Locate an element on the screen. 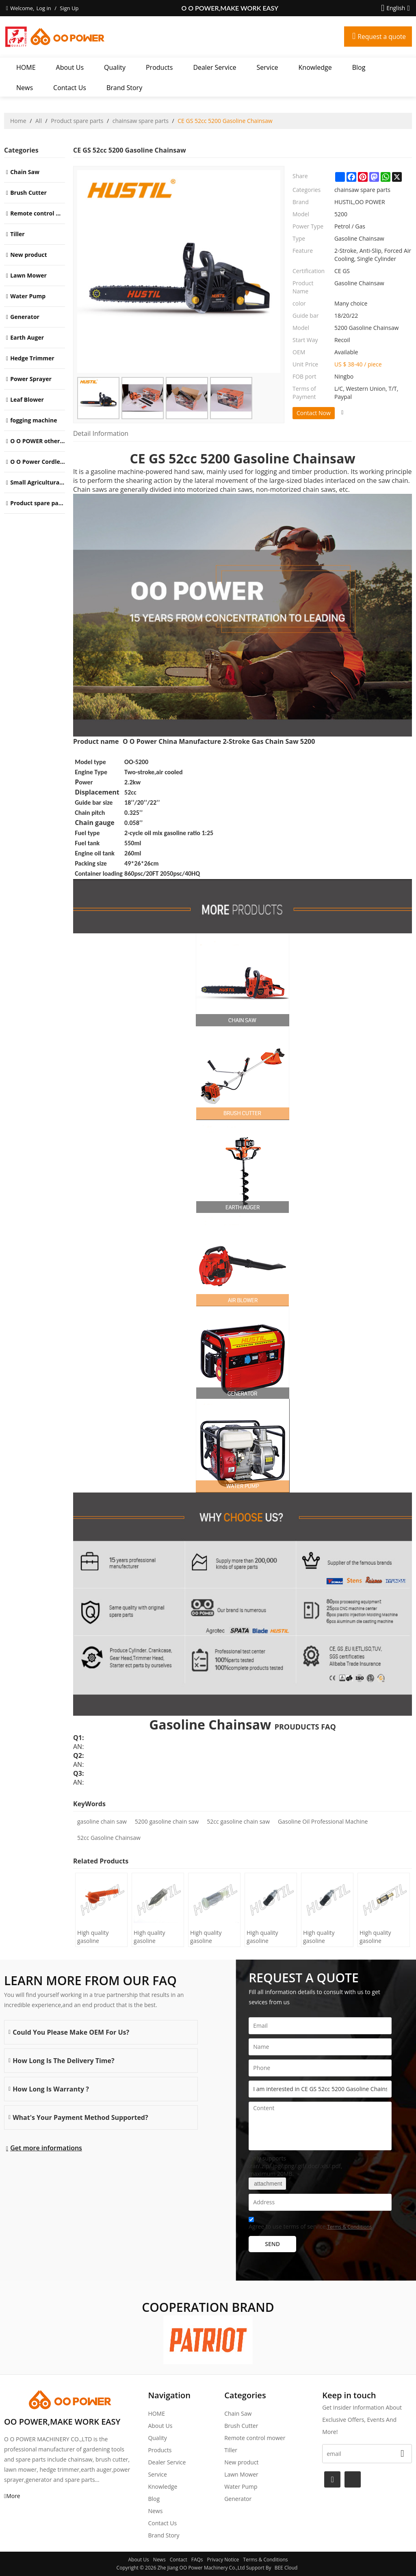 The height and width of the screenshot is (2576, 416). HOME is located at coordinates (26, 67).